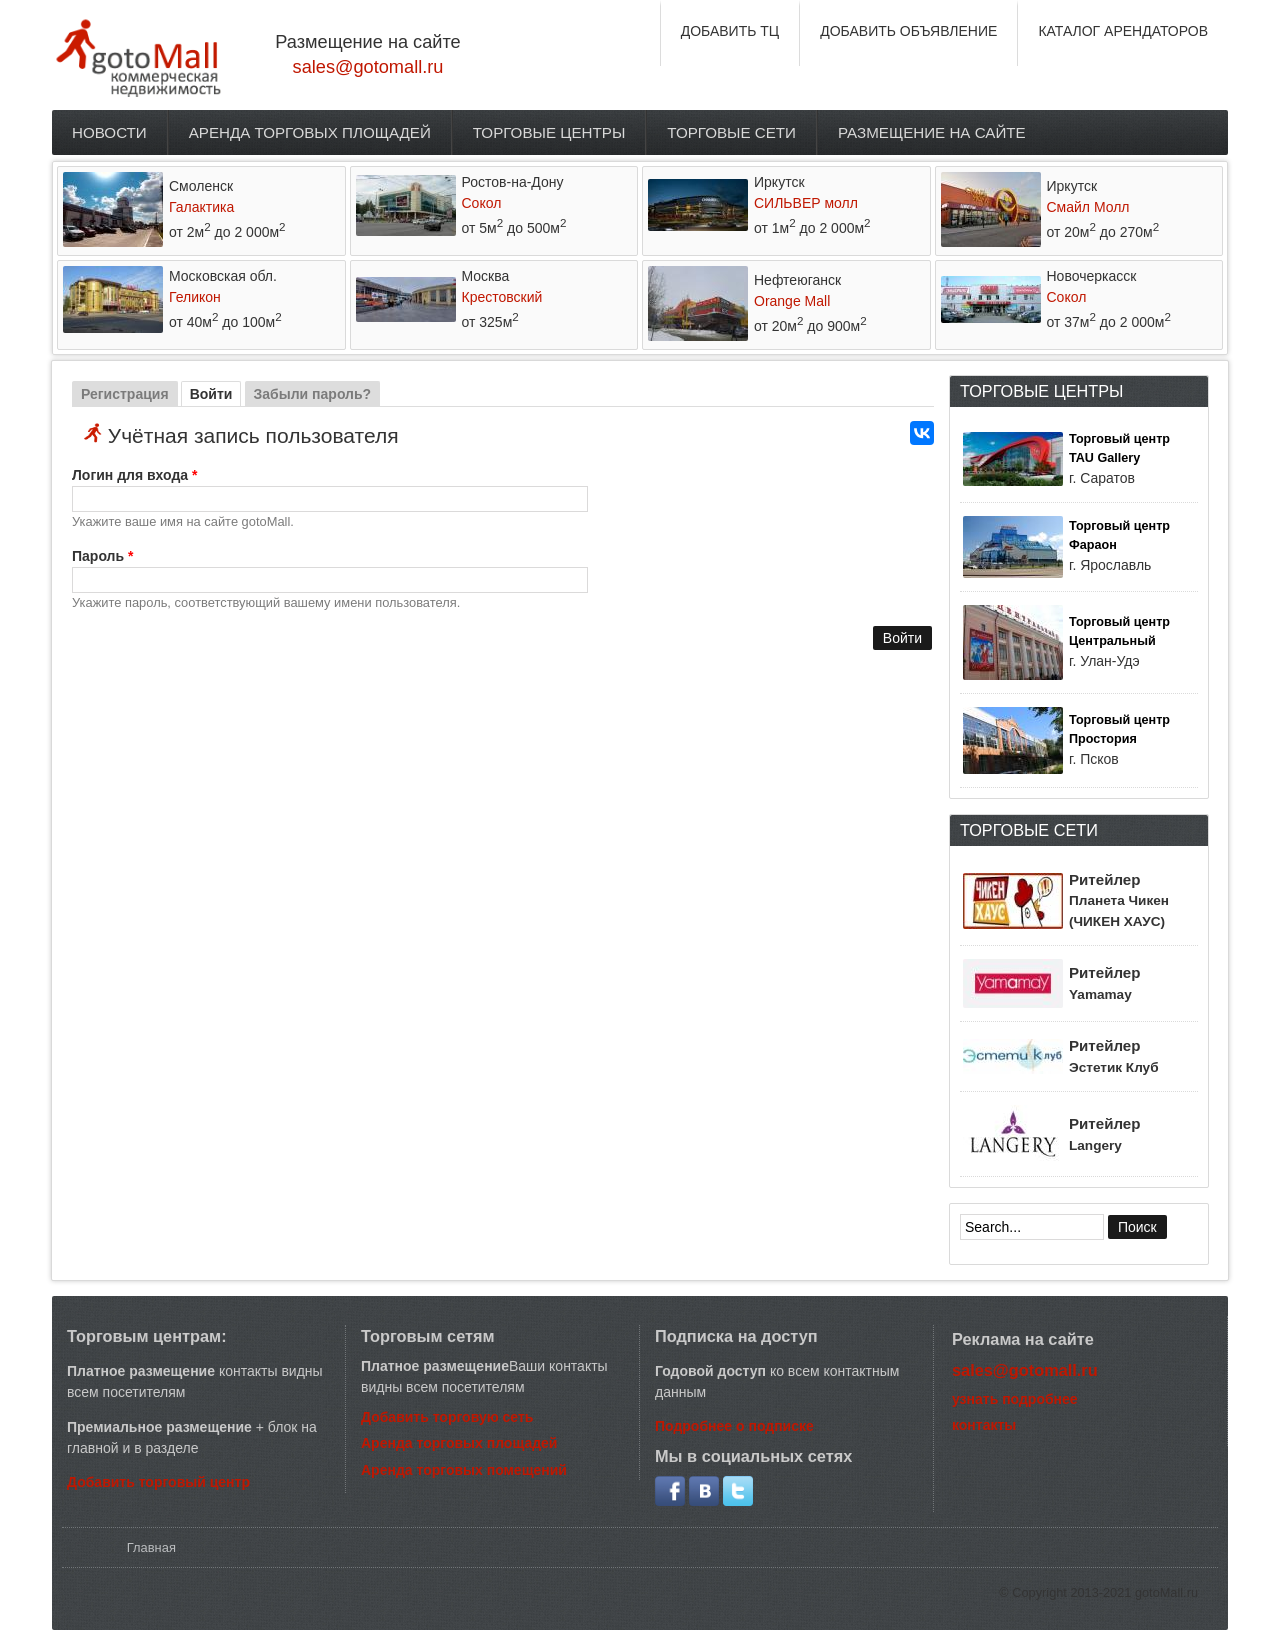  What do you see at coordinates (310, 132) in the screenshot?
I see `Аренда торговых площадей` at bounding box center [310, 132].